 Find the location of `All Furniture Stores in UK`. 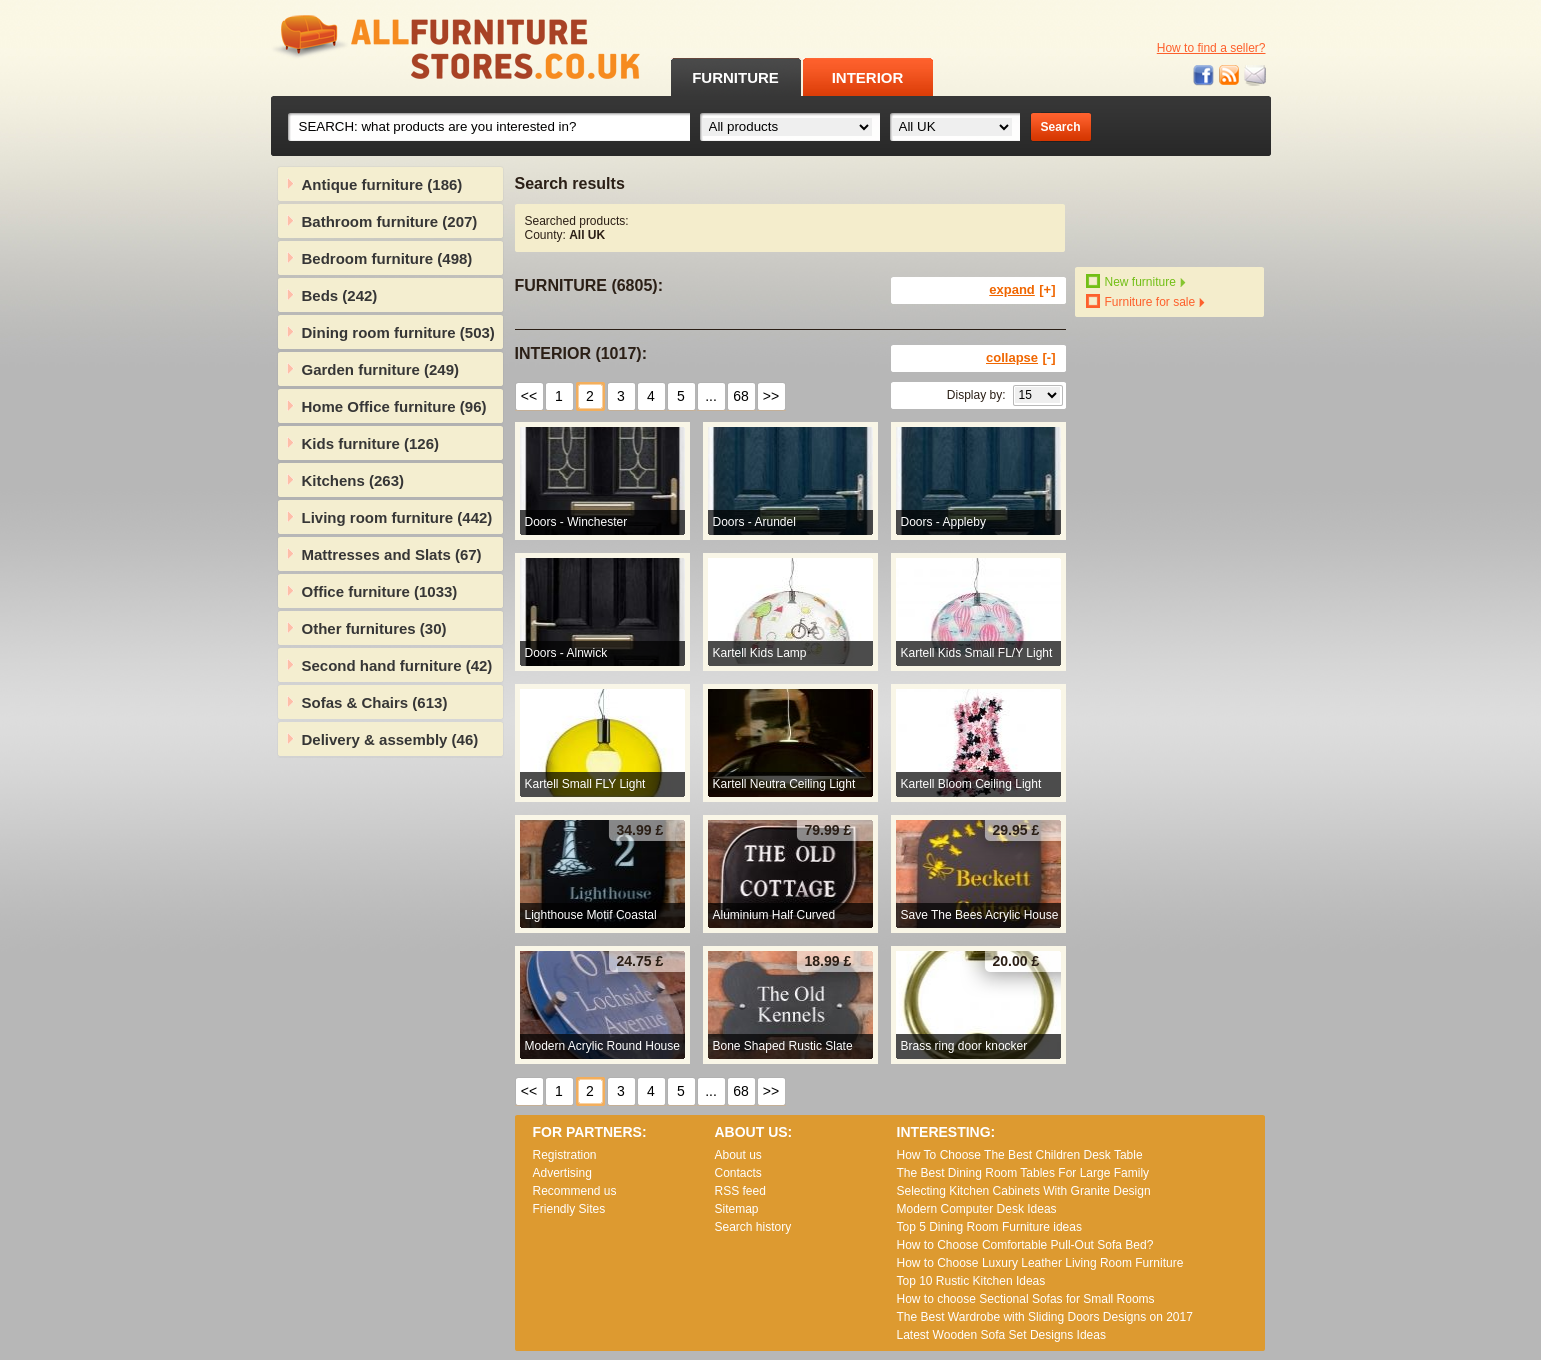

All Furniture Stores in UK is located at coordinates (411, 47).